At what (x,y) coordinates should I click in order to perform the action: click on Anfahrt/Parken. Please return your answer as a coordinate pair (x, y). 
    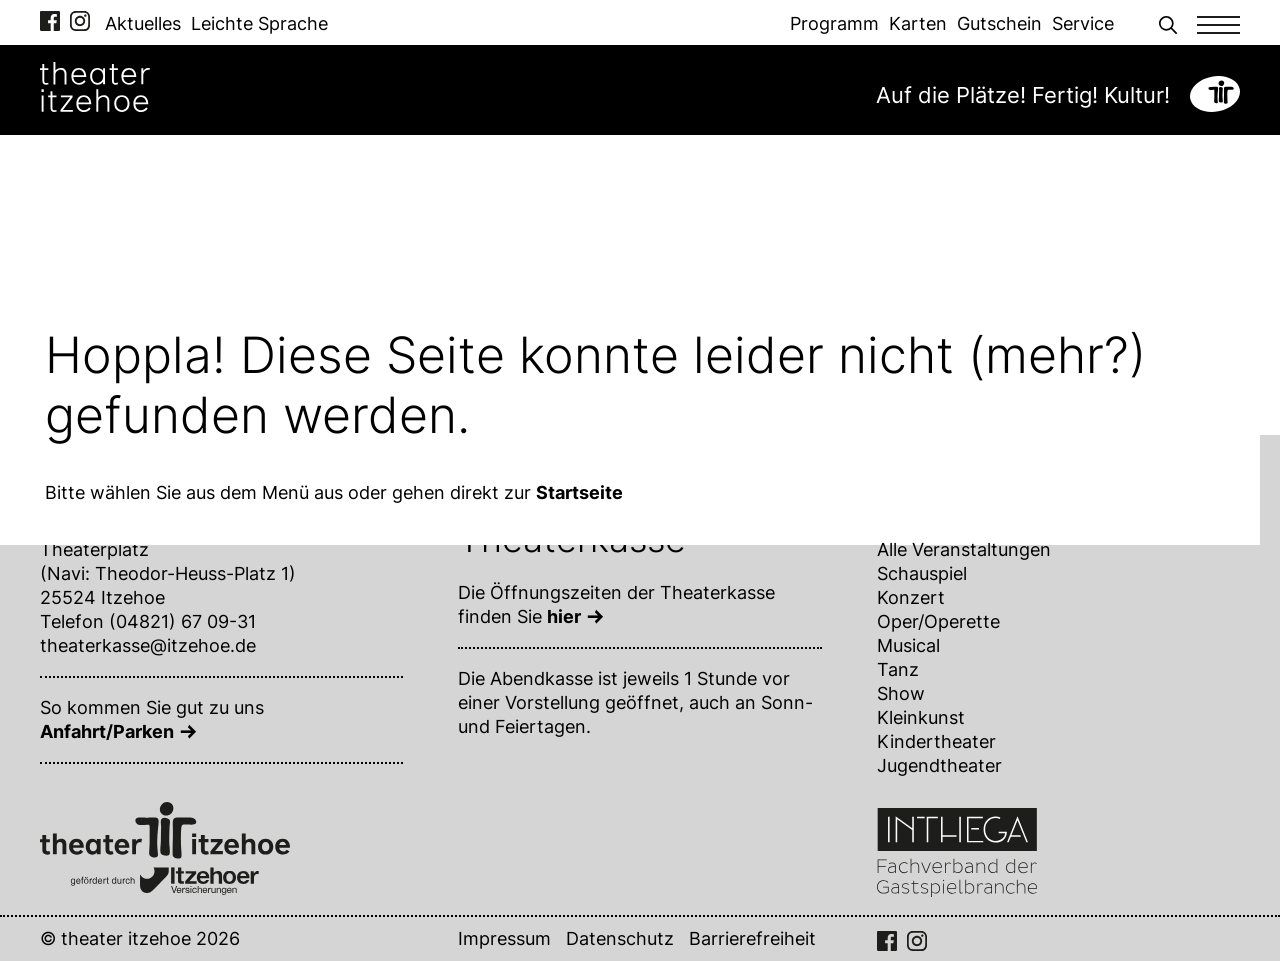
    Looking at the image, I should click on (107, 731).